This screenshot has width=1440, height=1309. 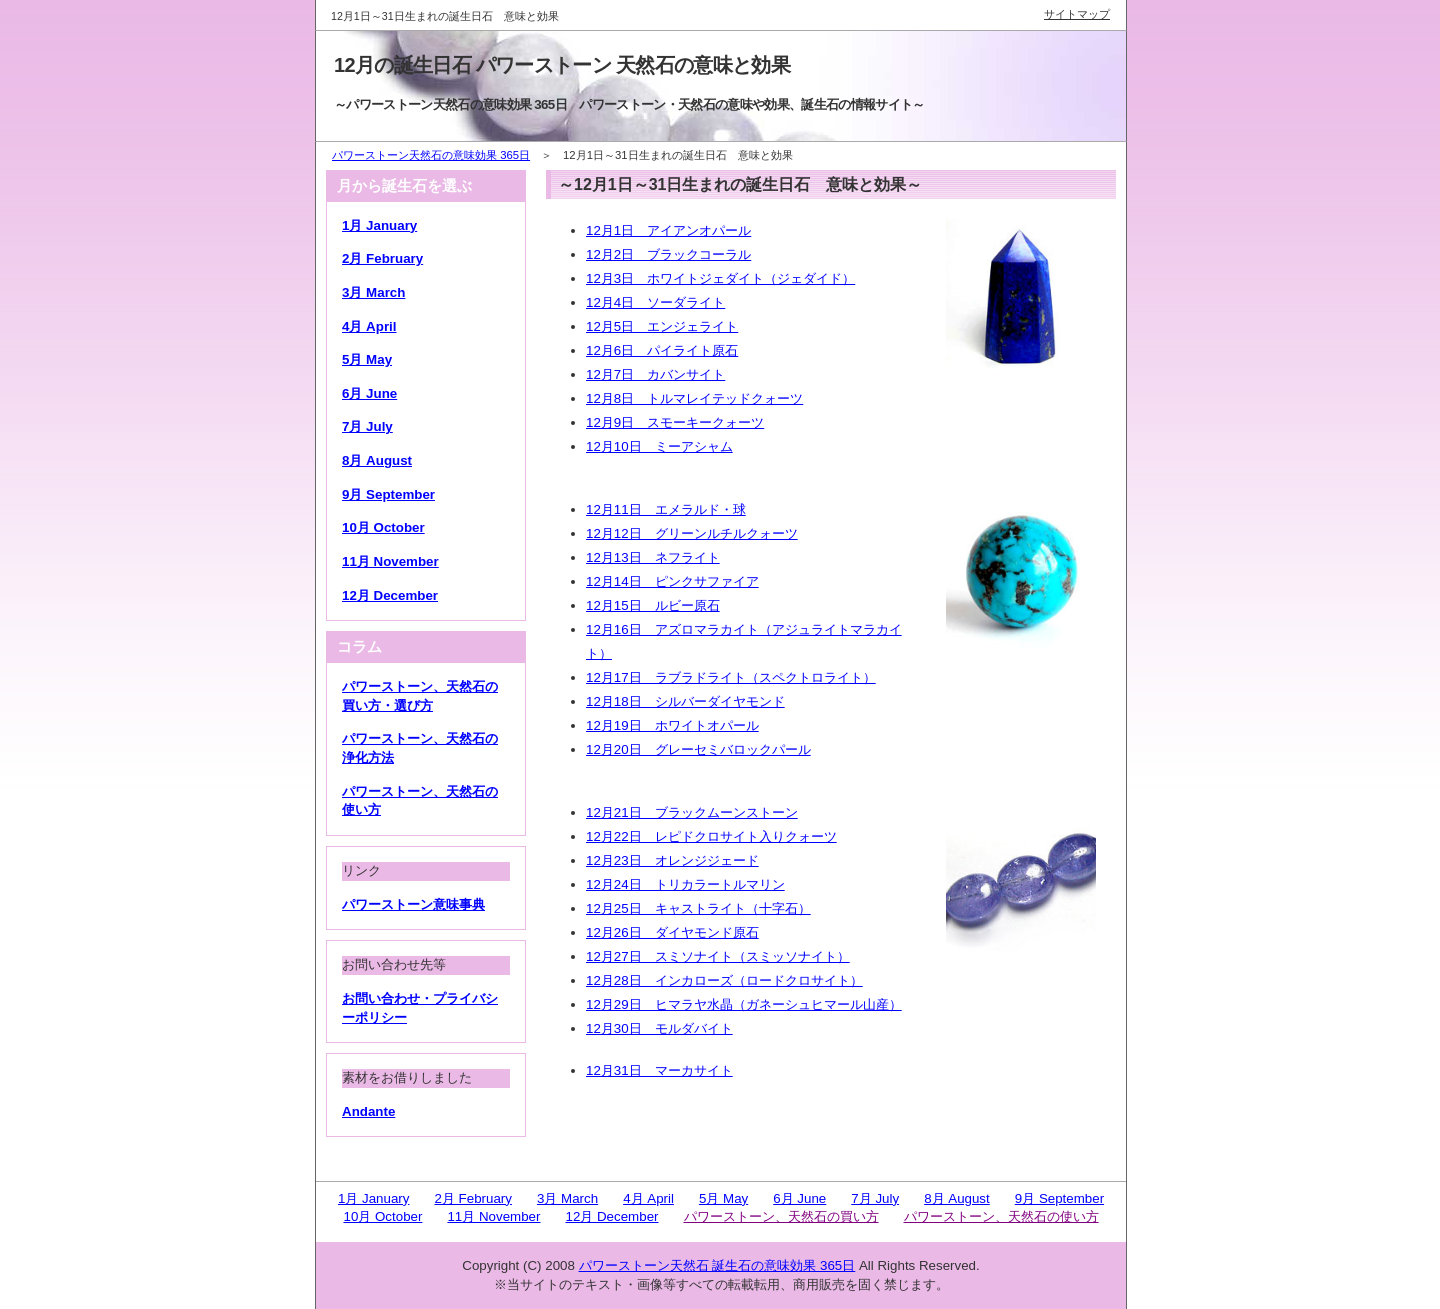 What do you see at coordinates (367, 359) in the screenshot?
I see `5月 May` at bounding box center [367, 359].